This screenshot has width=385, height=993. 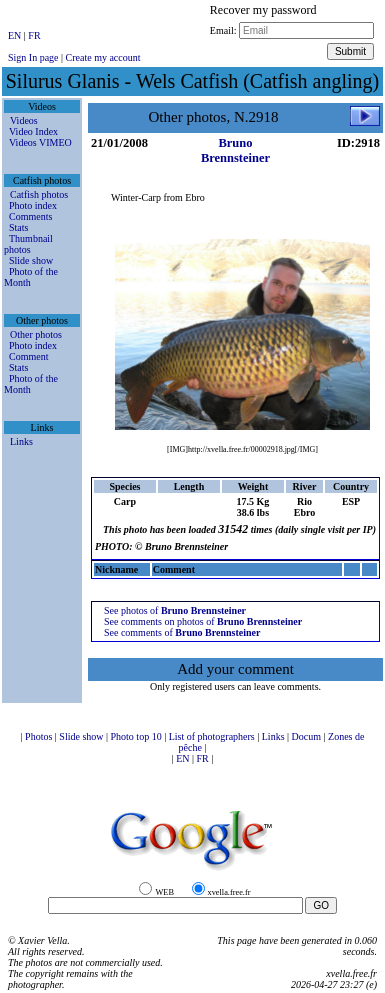 I want to click on Docum, so click(x=308, y=736).